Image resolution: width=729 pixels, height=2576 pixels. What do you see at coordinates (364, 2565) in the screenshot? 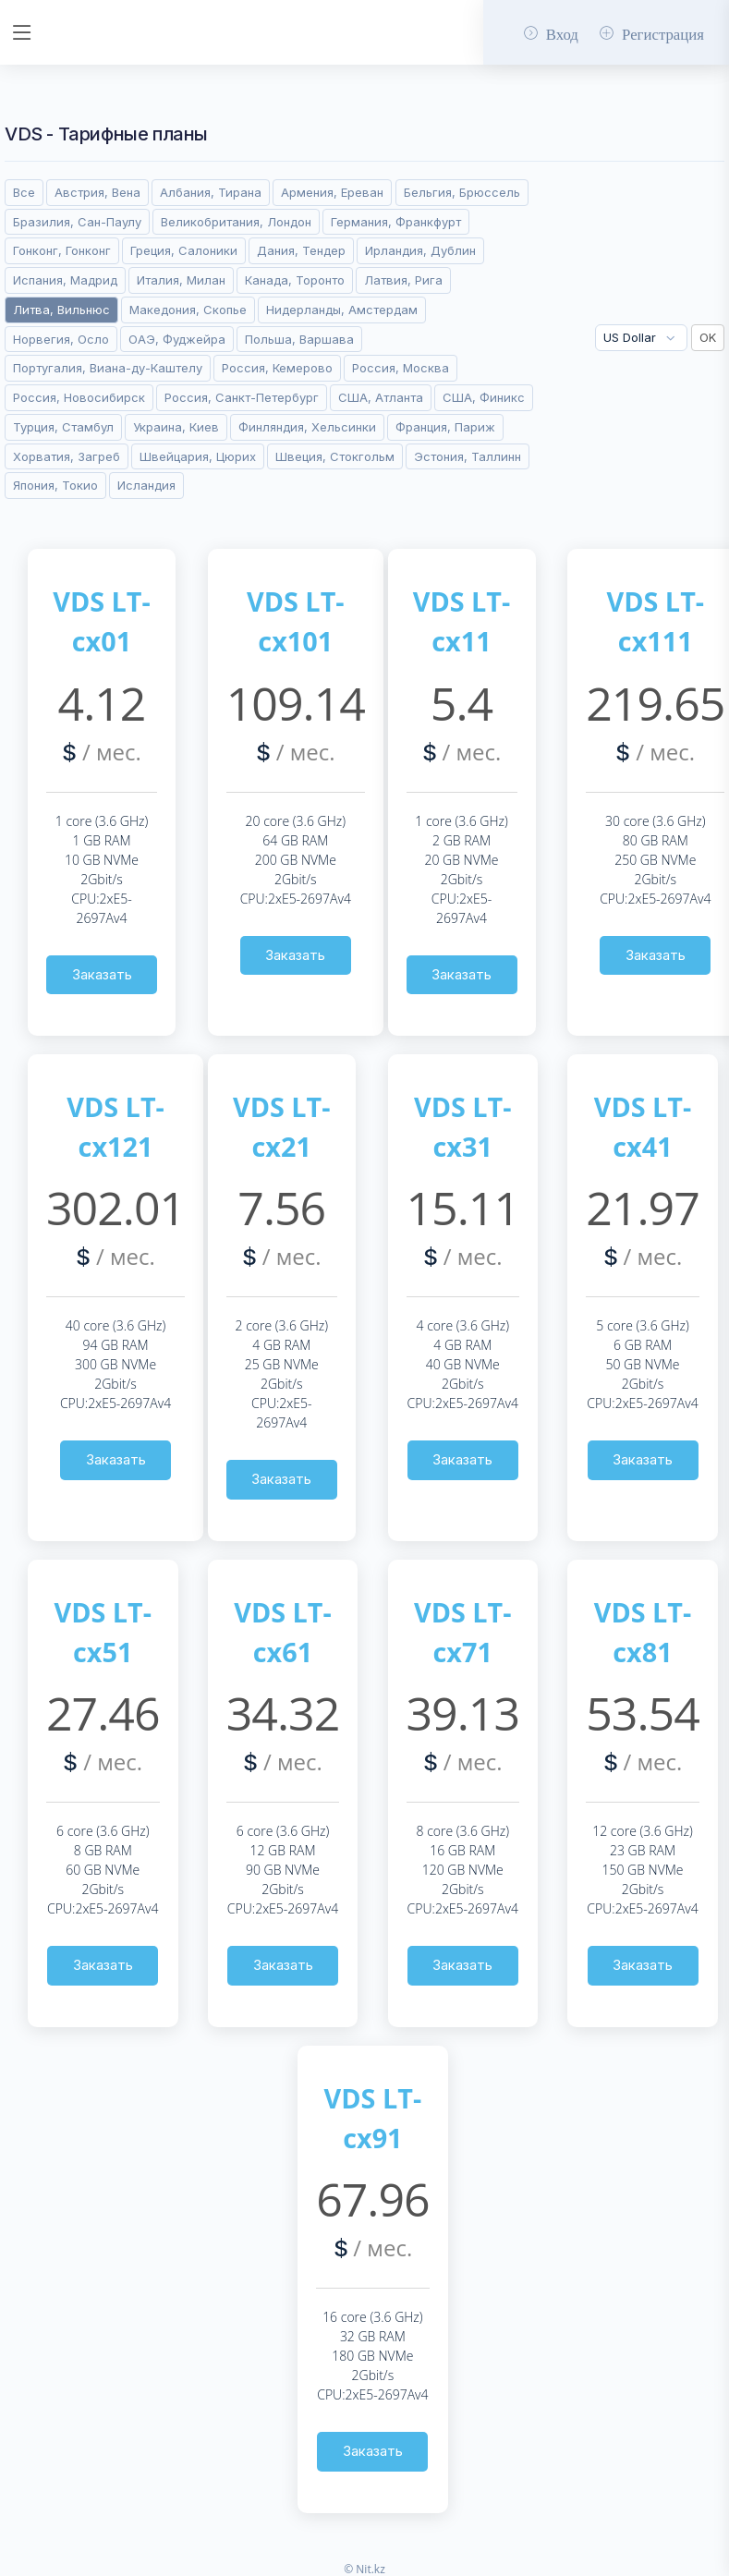
I see `© Nit.kz` at bounding box center [364, 2565].